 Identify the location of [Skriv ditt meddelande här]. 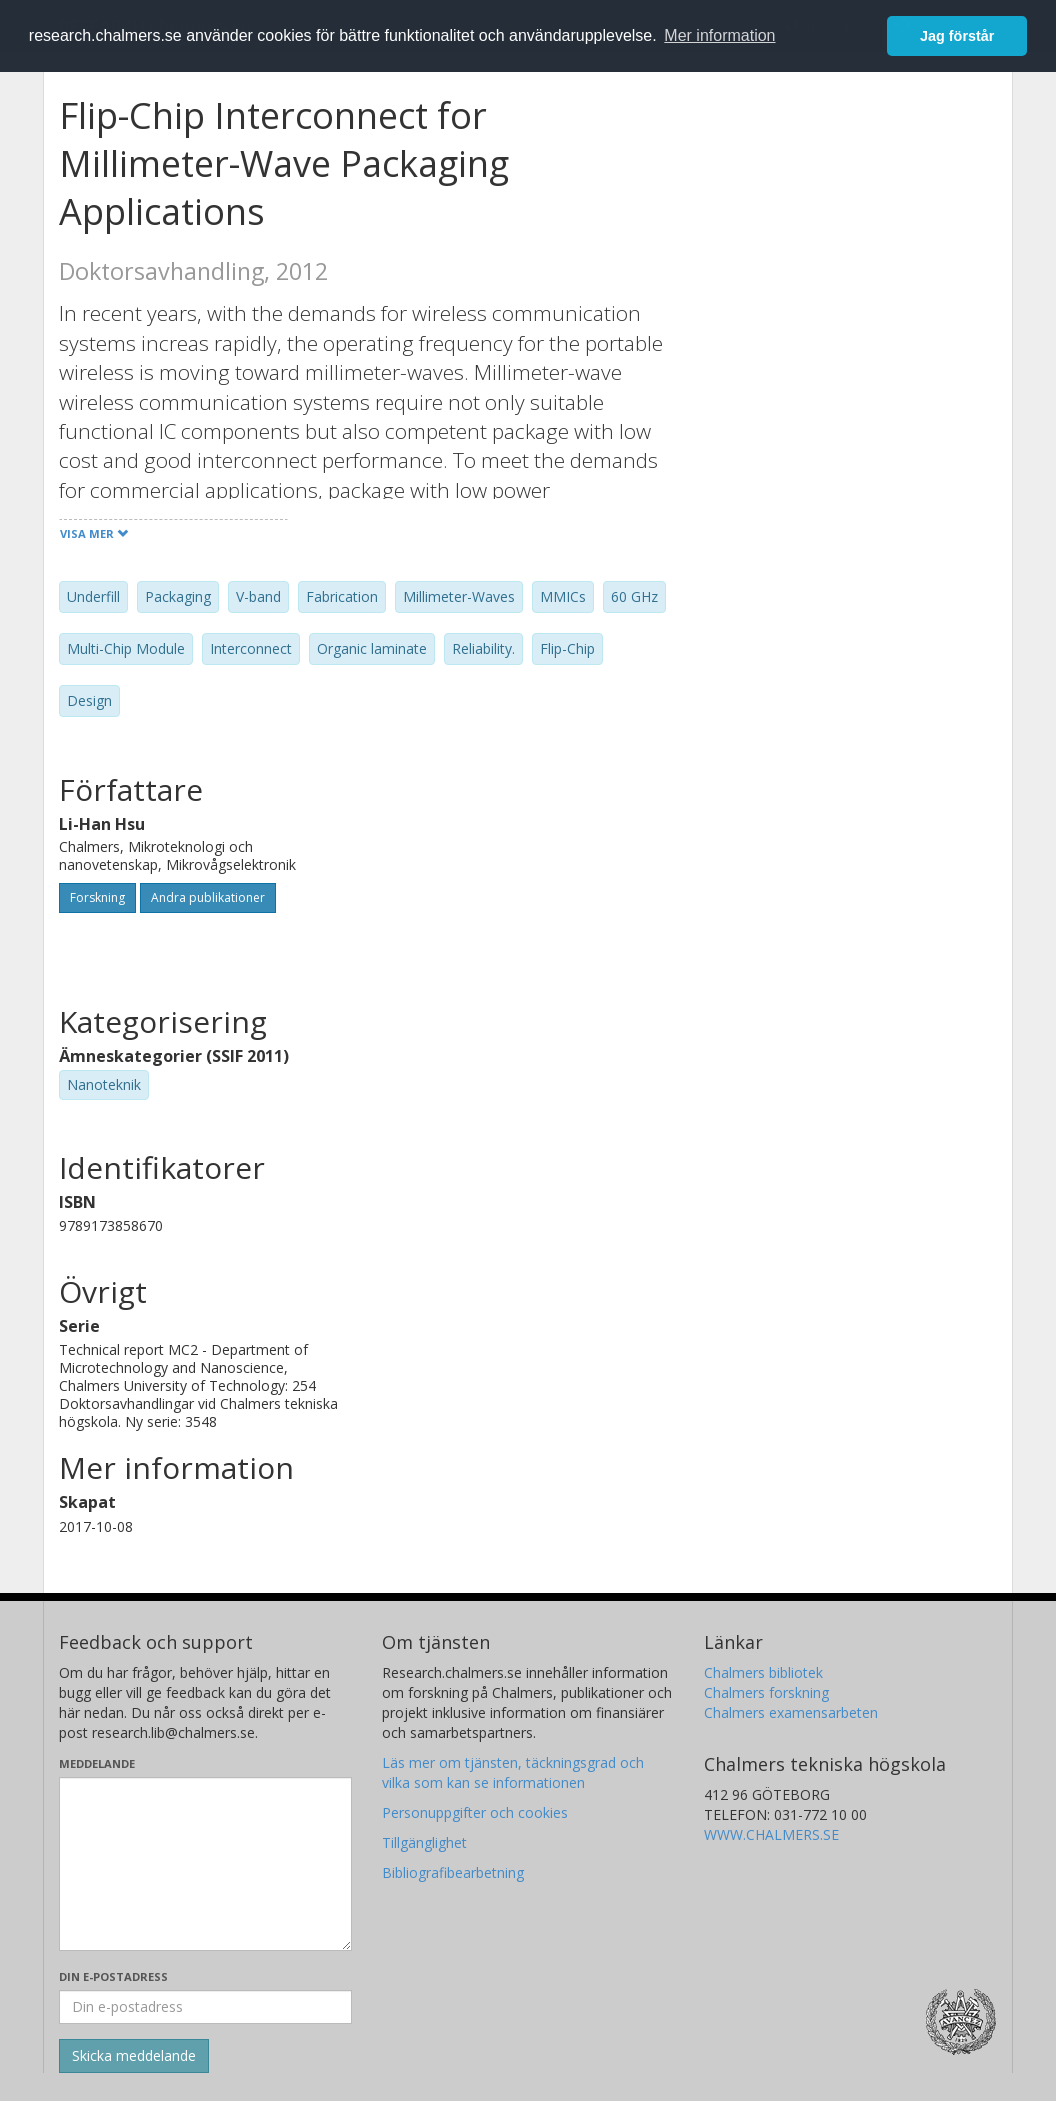
(205, 1864).